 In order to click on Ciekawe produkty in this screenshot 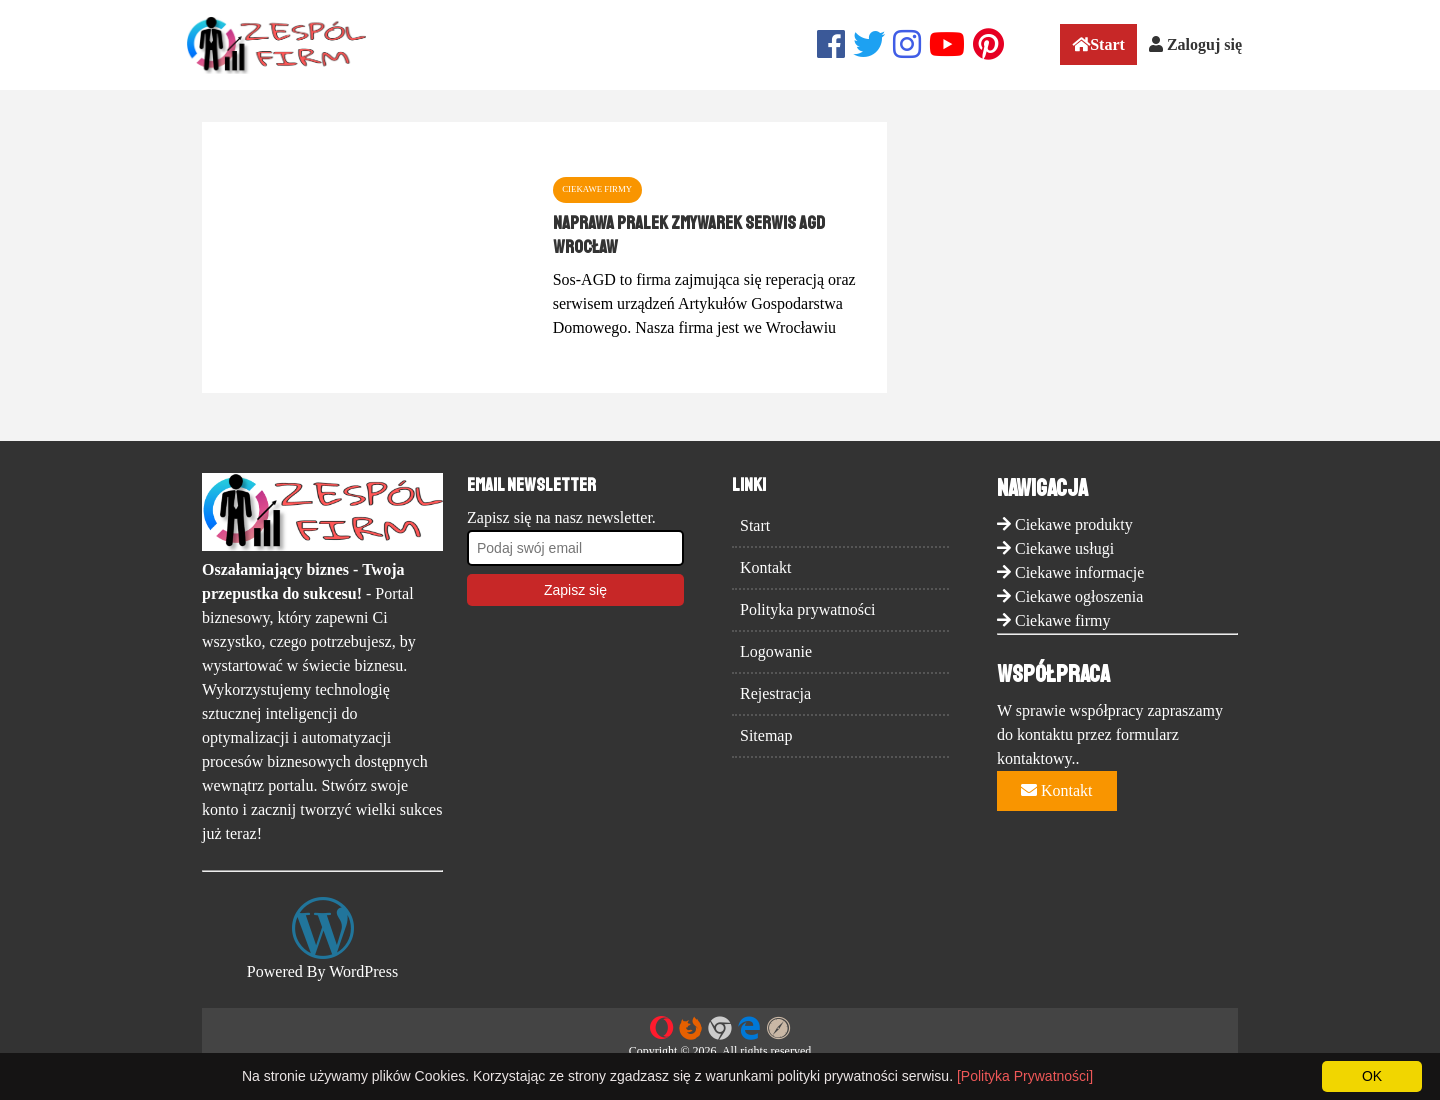, I will do `click(1074, 524)`.